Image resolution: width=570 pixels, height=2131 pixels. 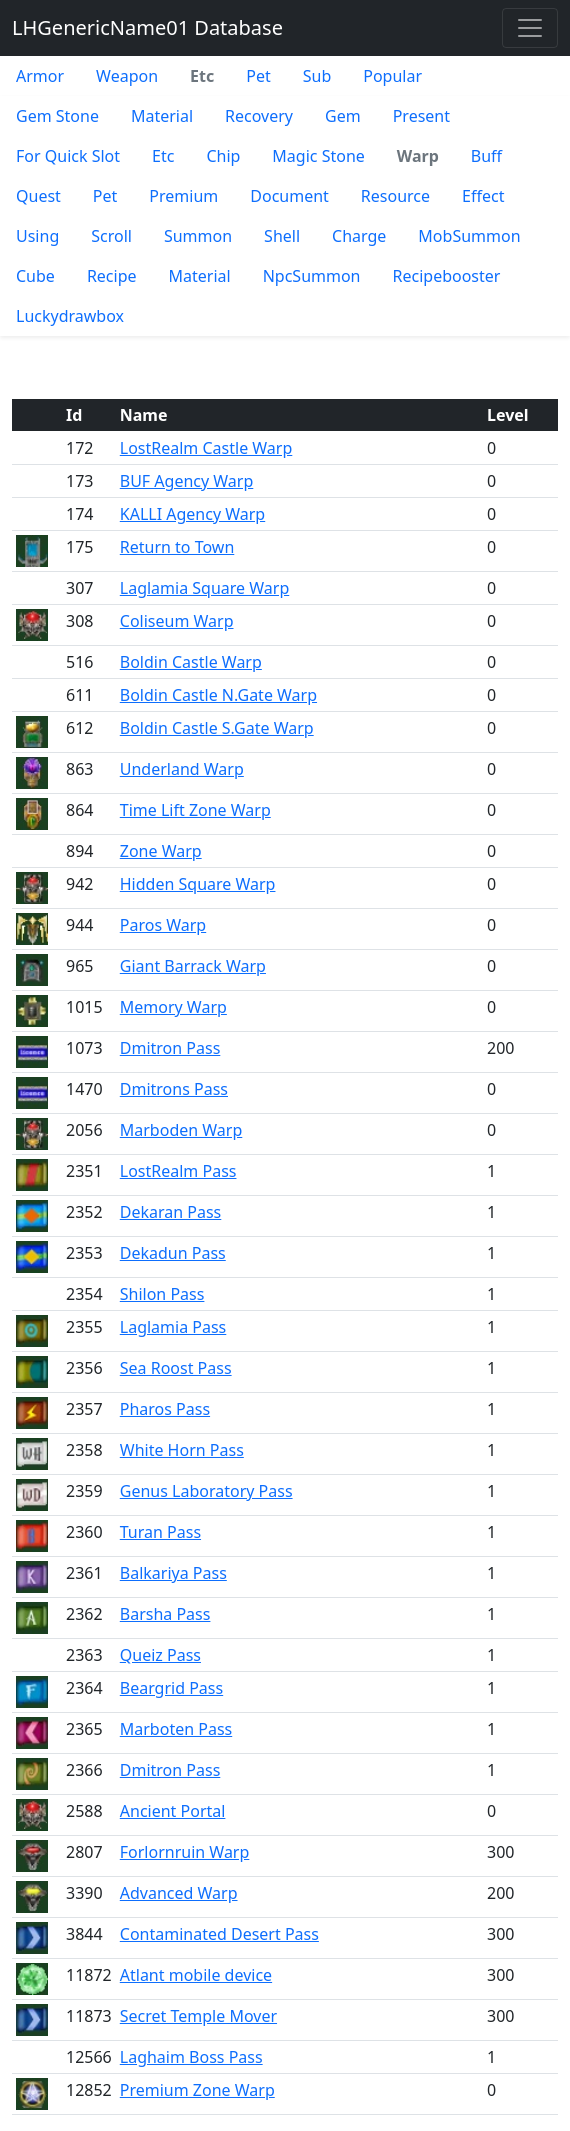 I want to click on Premium Zone Warp, so click(x=197, y=2090).